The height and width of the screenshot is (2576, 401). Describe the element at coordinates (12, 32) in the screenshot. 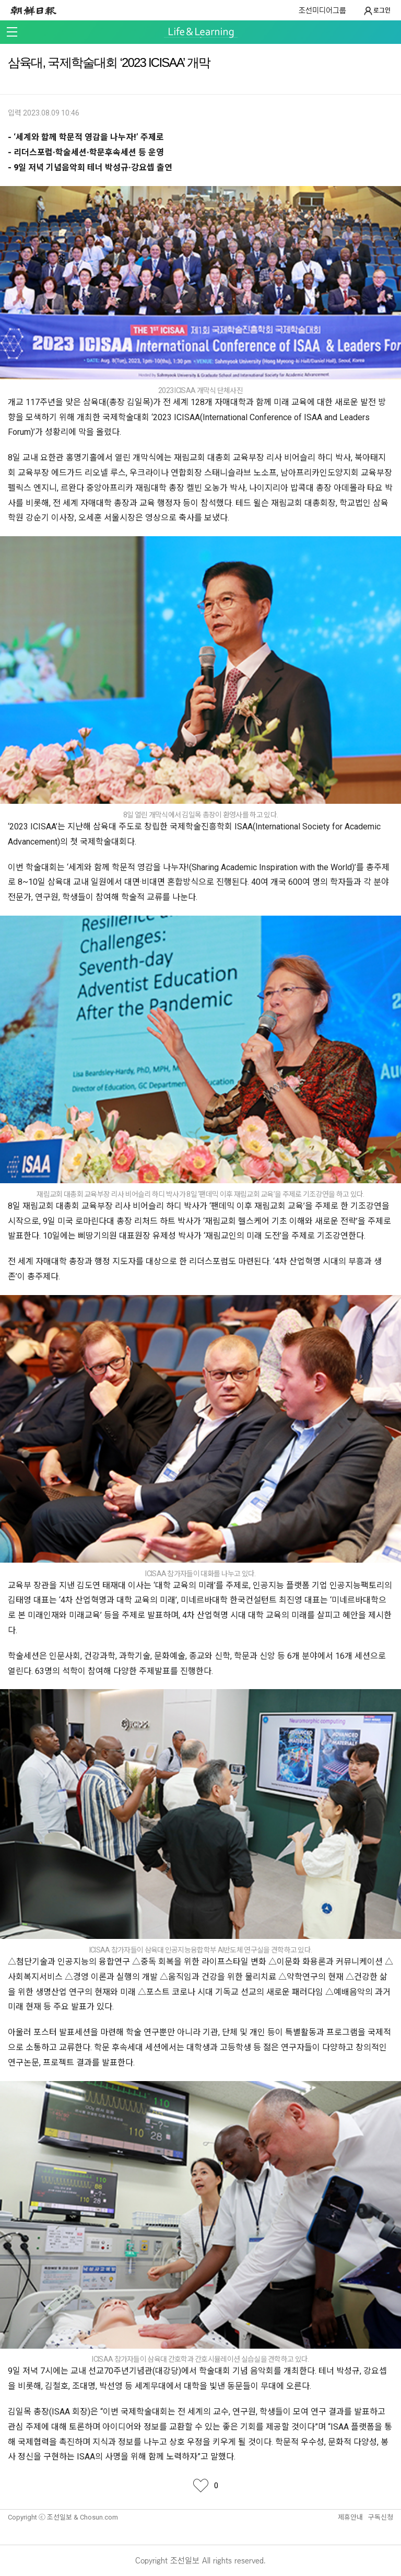

I see `메뉴` at that location.